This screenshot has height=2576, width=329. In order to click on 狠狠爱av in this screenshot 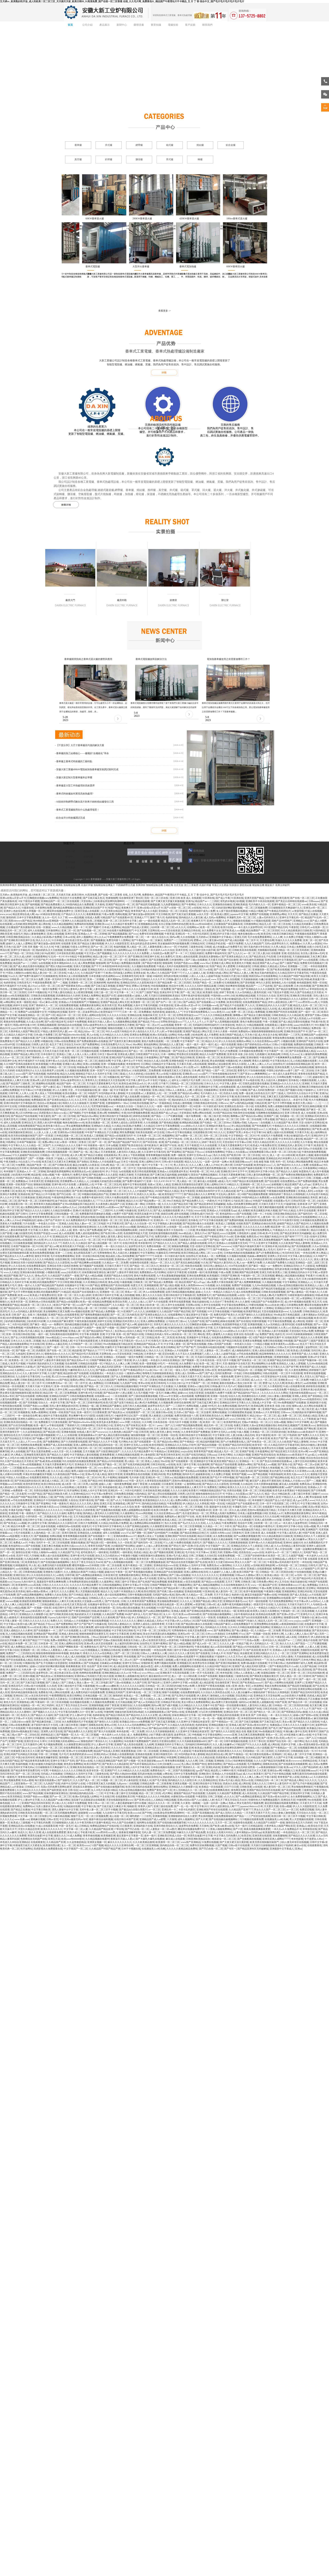, I will do `click(212, 1064)`.